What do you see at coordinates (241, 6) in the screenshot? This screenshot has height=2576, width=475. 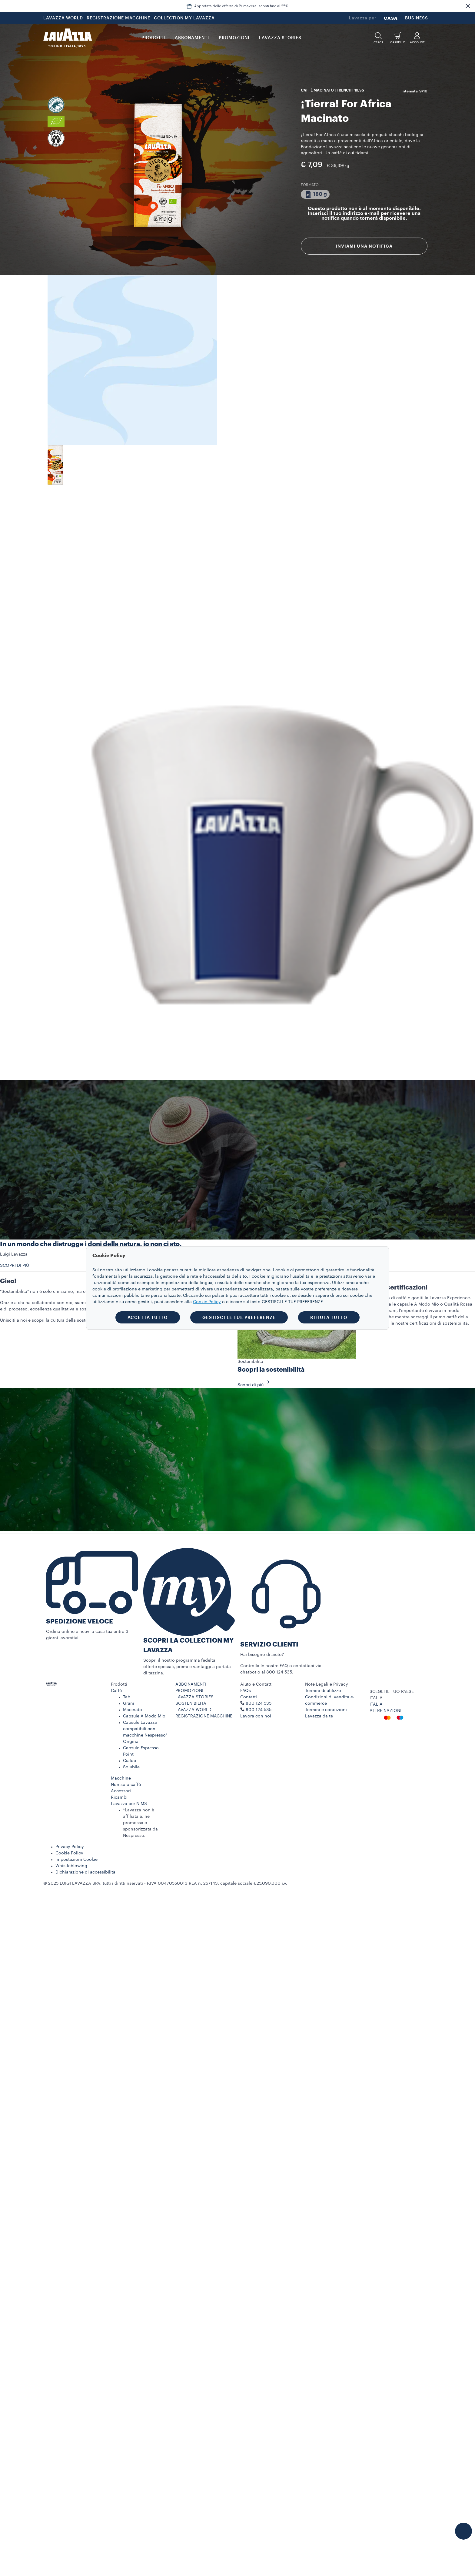 I see `Approfitta delle offerte di Primavera: sconti fino al 25%` at bounding box center [241, 6].